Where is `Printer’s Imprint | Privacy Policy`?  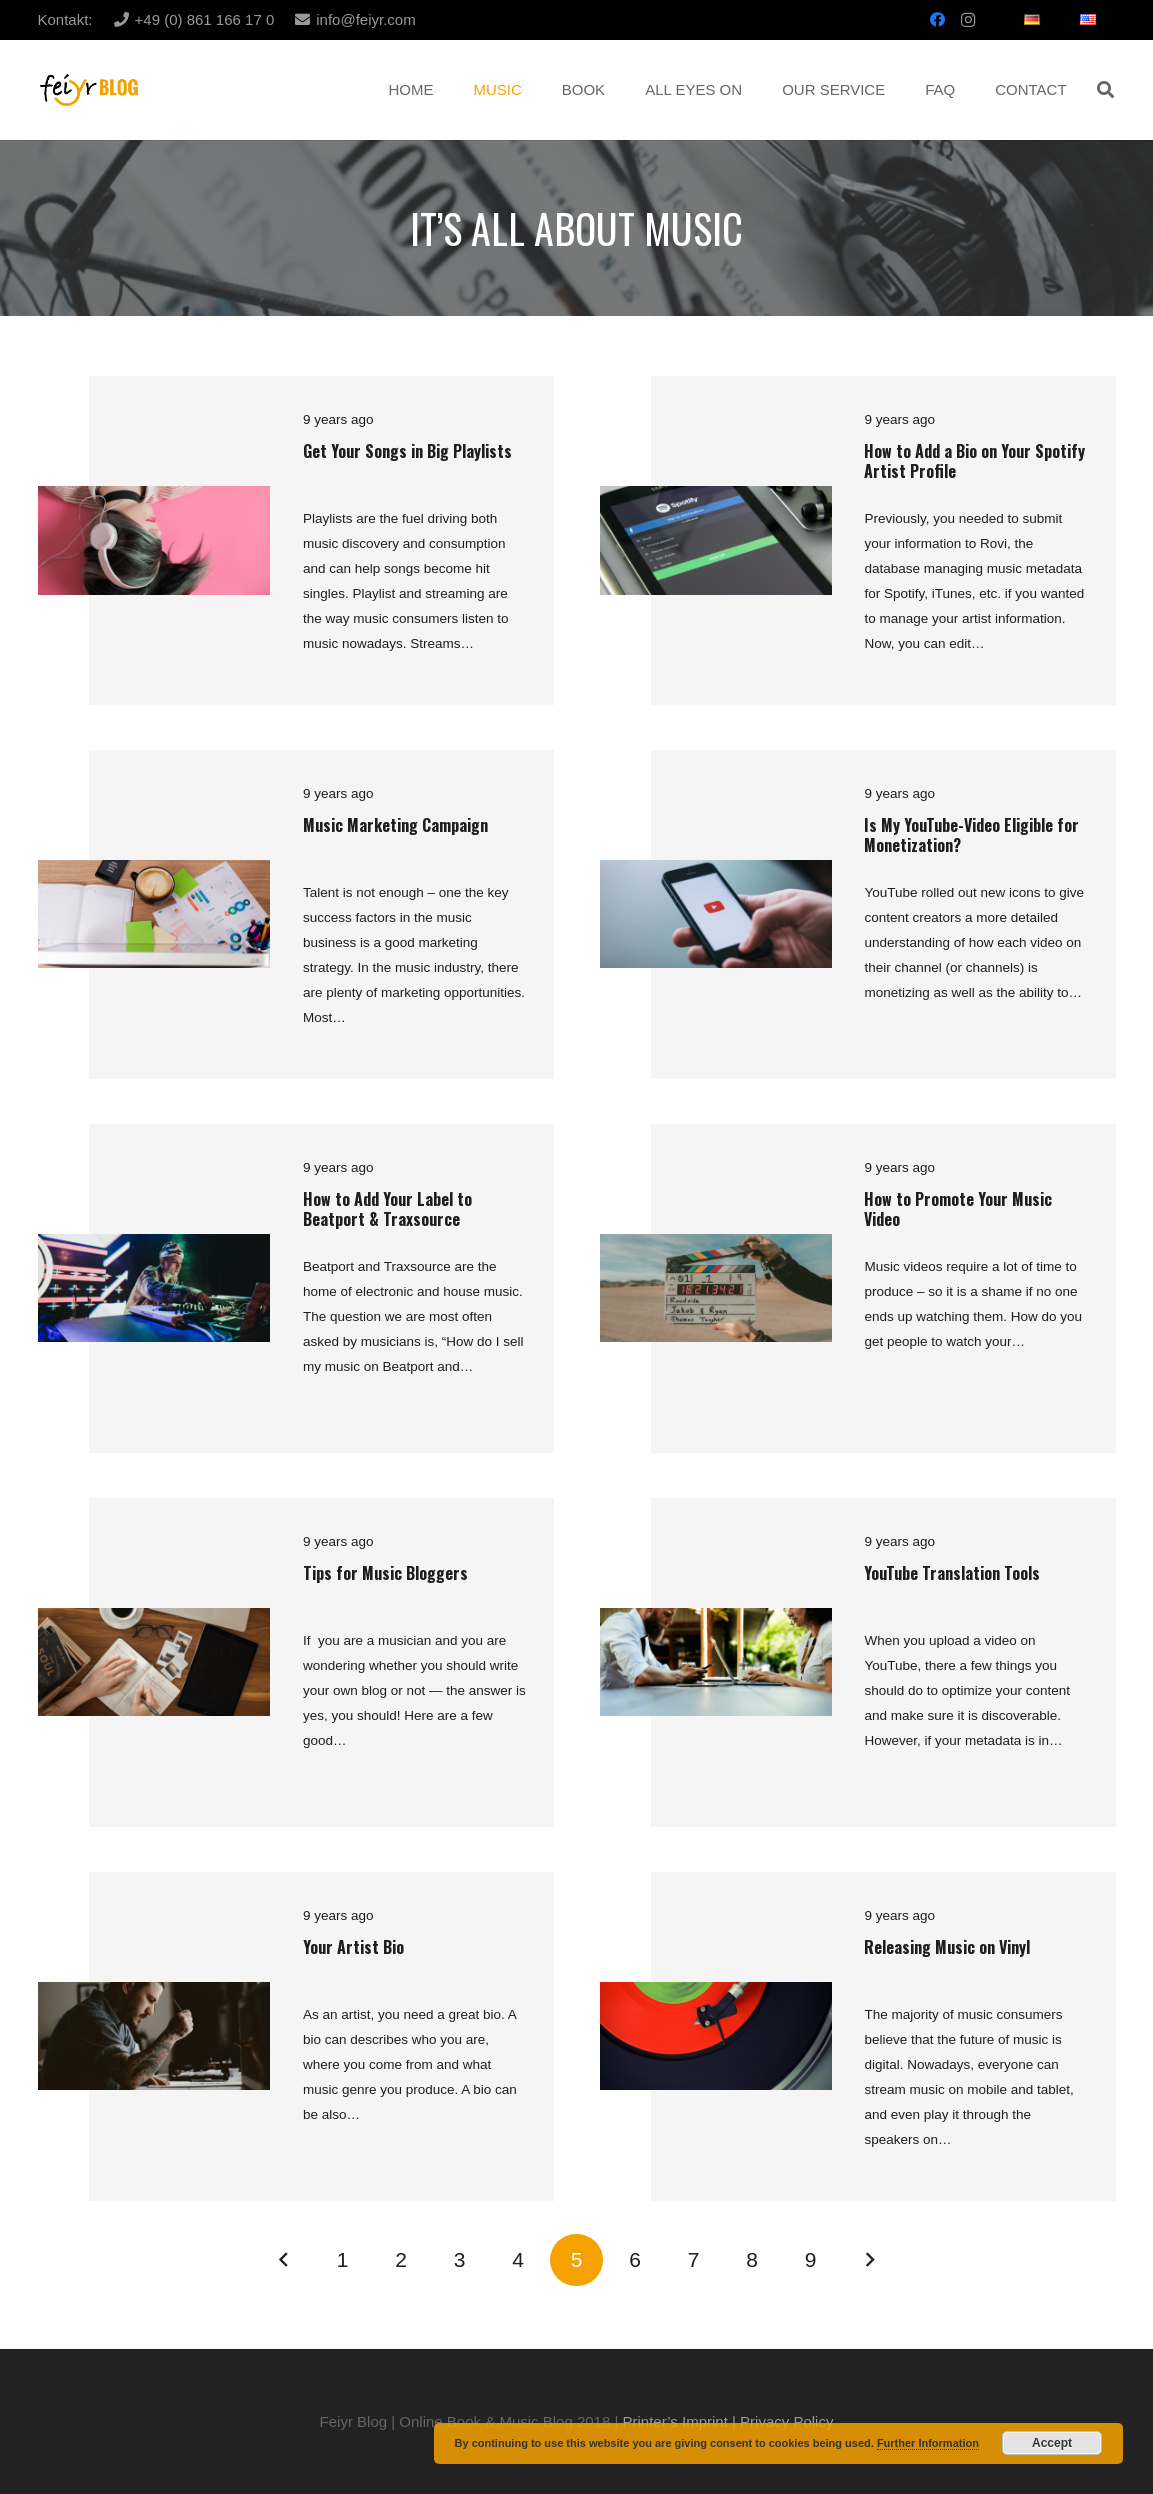 Printer’s Imprint | Privacy Policy is located at coordinates (728, 2421).